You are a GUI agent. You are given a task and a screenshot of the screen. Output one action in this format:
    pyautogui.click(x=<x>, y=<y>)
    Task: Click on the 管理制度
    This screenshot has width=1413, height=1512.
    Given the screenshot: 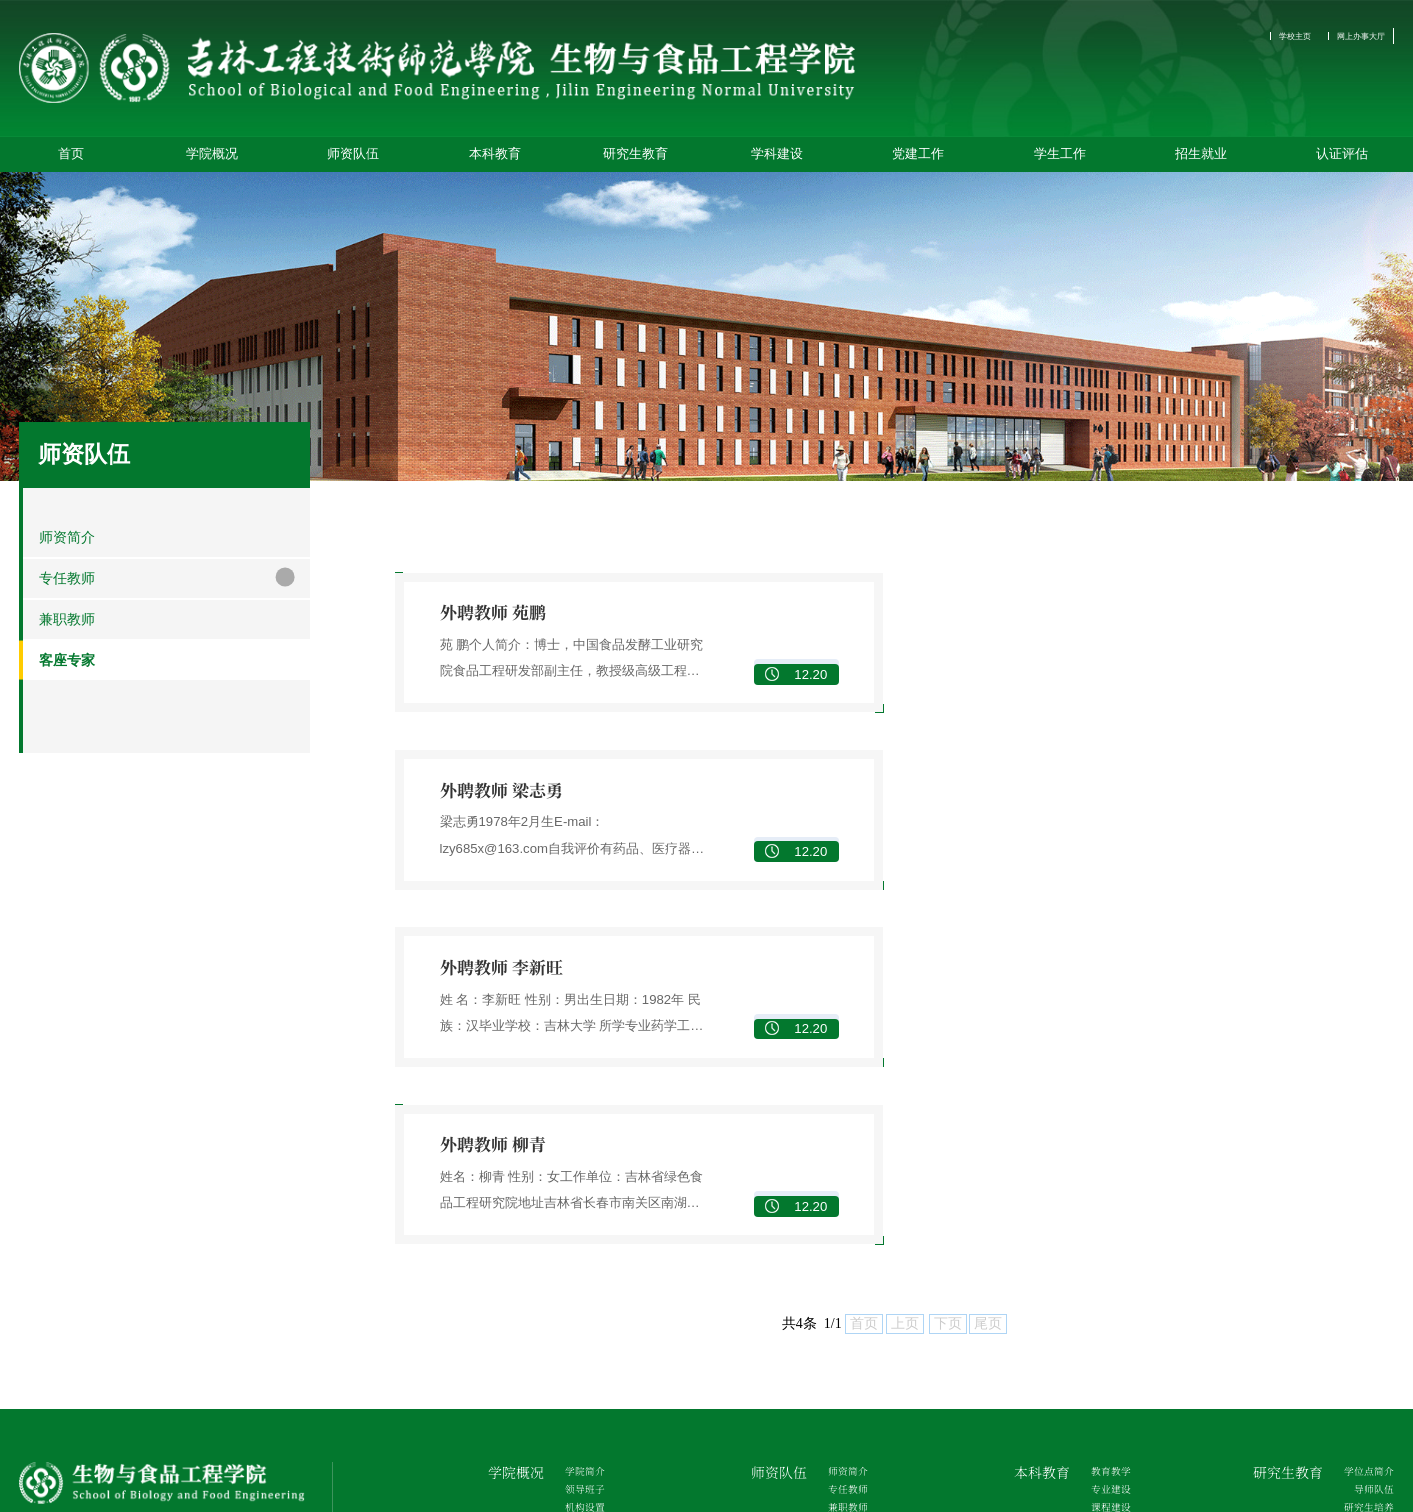 What is the action you would take?
    pyautogui.click(x=1105, y=1345)
    